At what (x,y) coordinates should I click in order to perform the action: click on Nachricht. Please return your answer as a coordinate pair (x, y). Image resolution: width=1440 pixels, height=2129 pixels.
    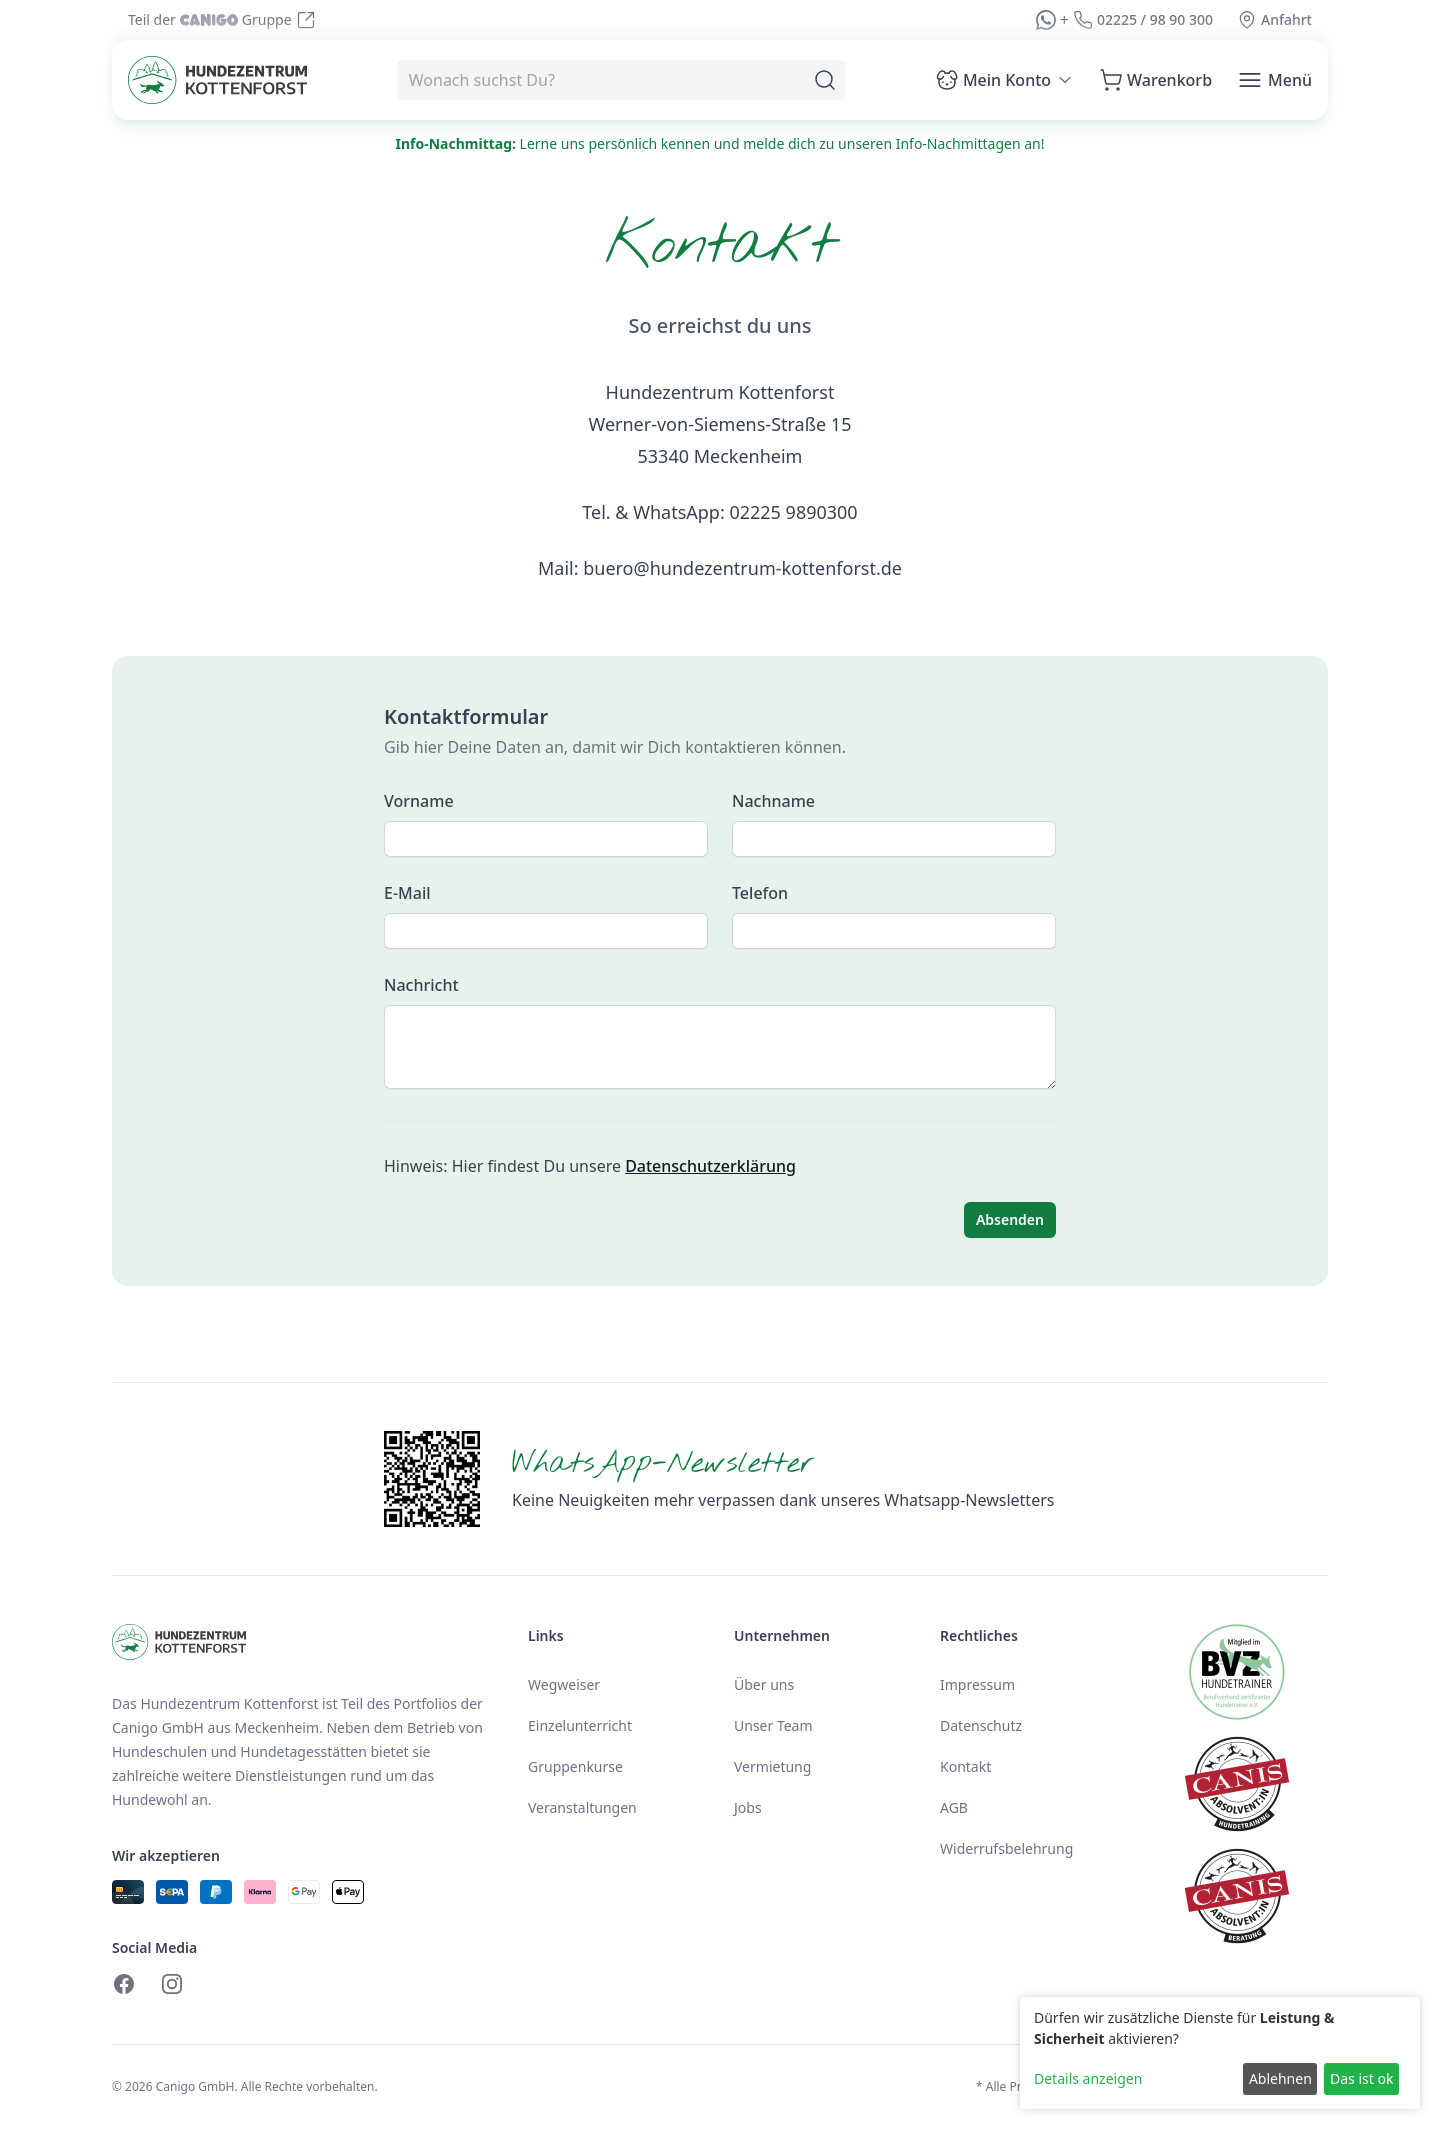
    Looking at the image, I should click on (421, 985).